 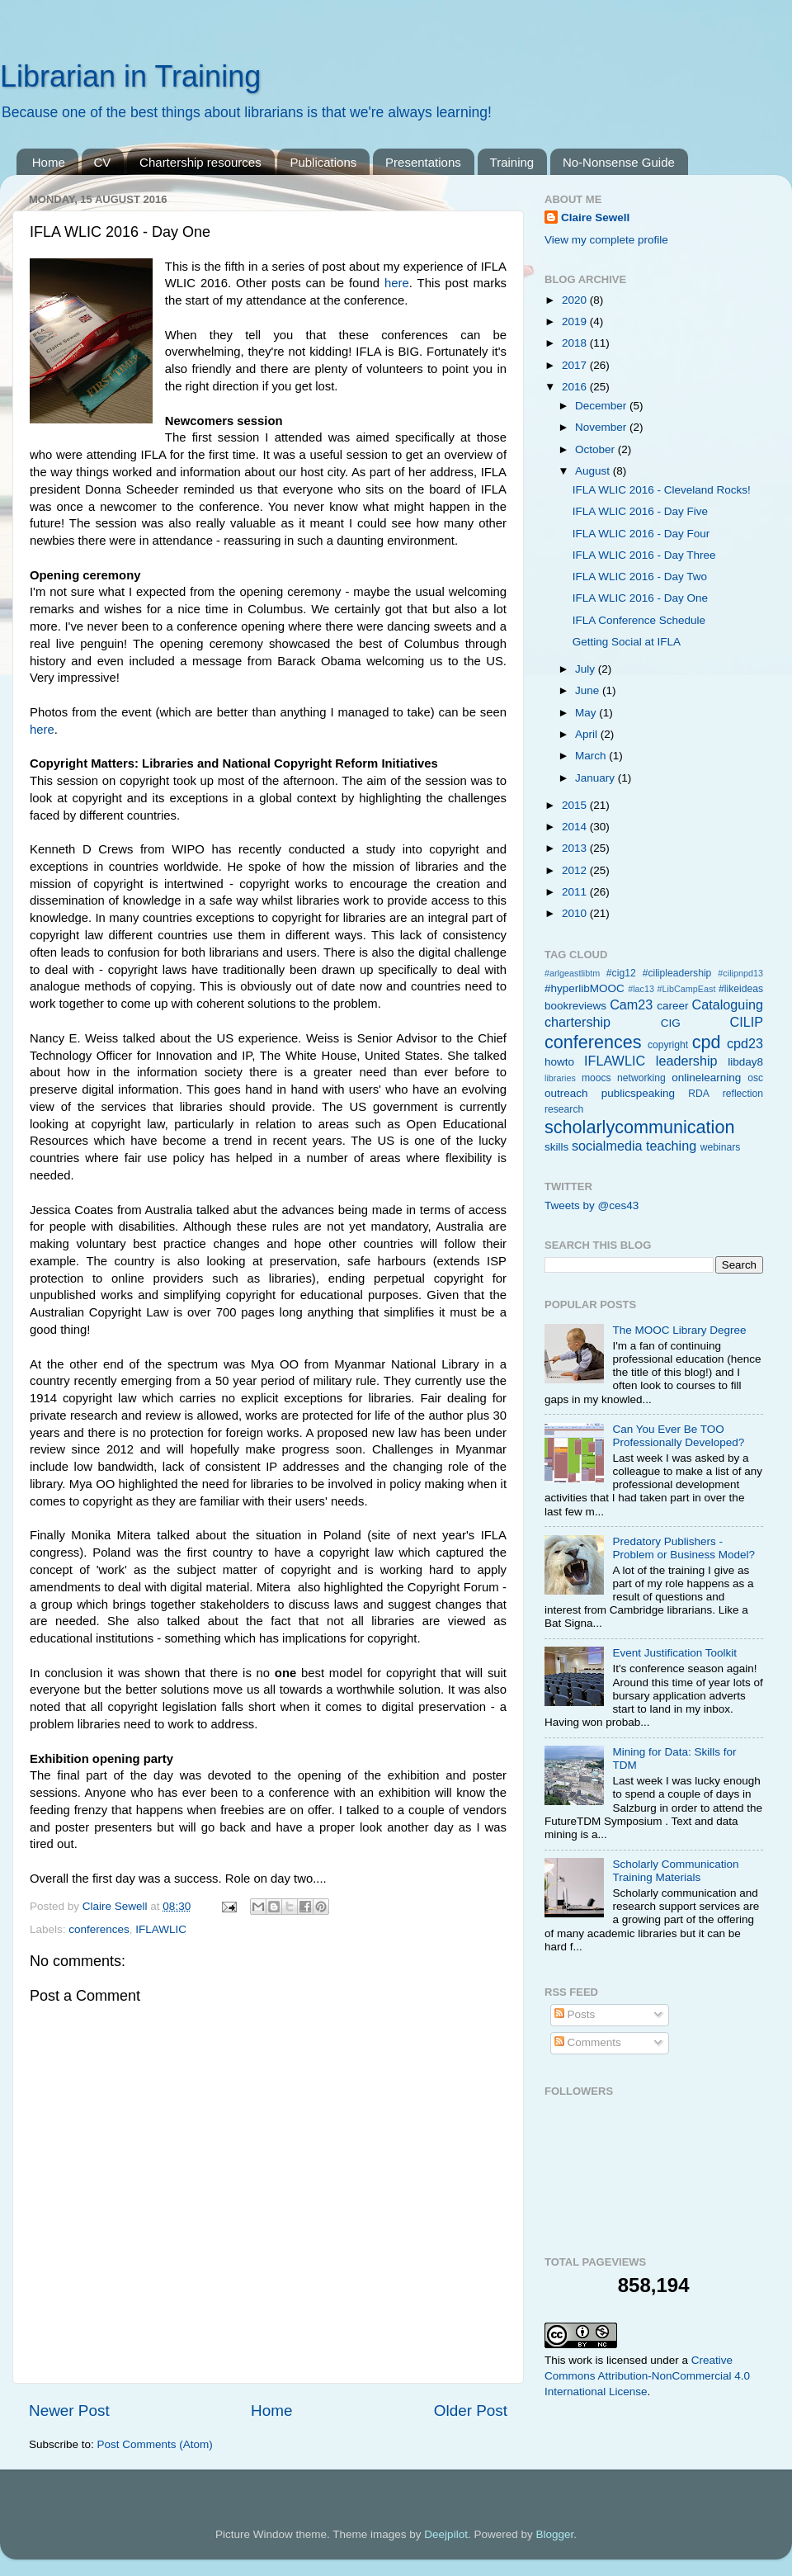 I want to click on June, so click(x=588, y=690).